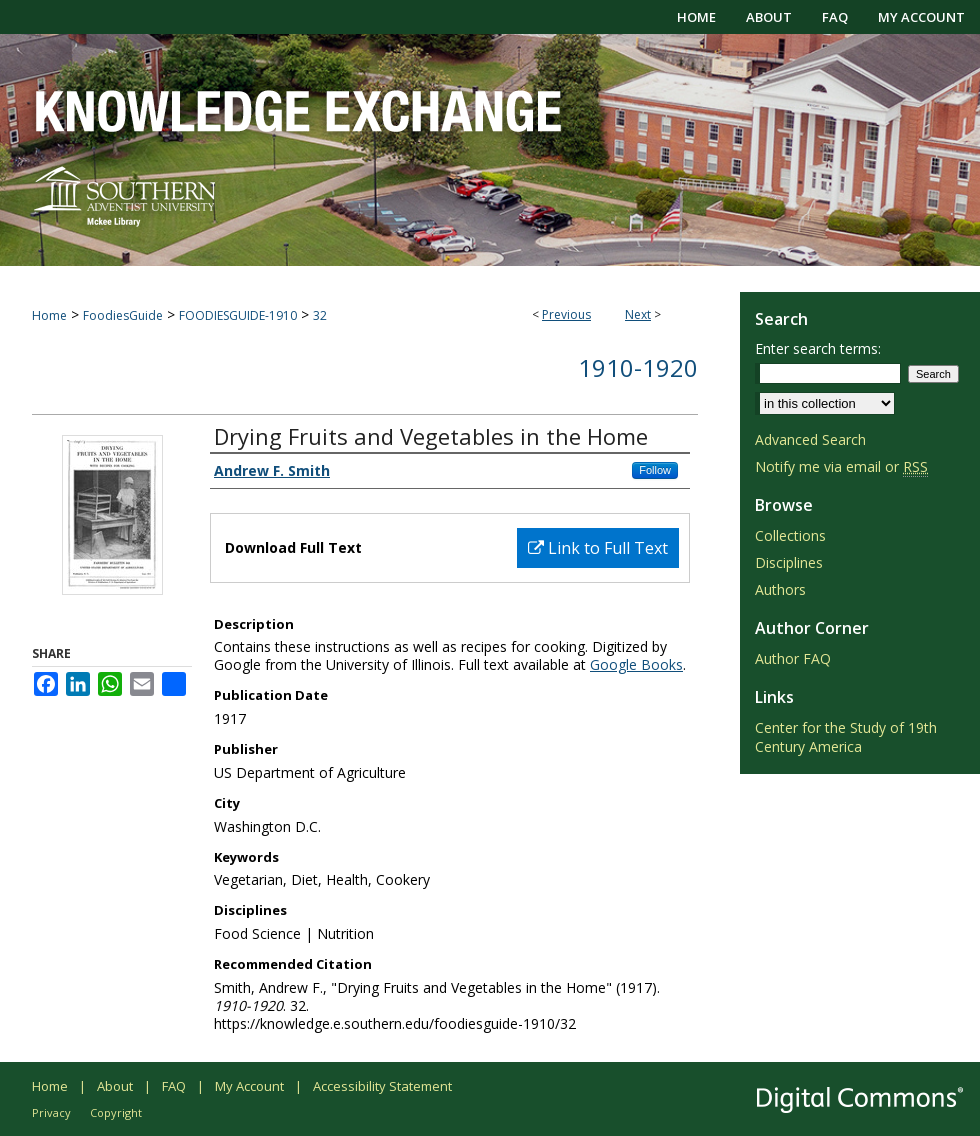 This screenshot has width=980, height=1136. I want to click on Notify me via email or, so click(841, 466).